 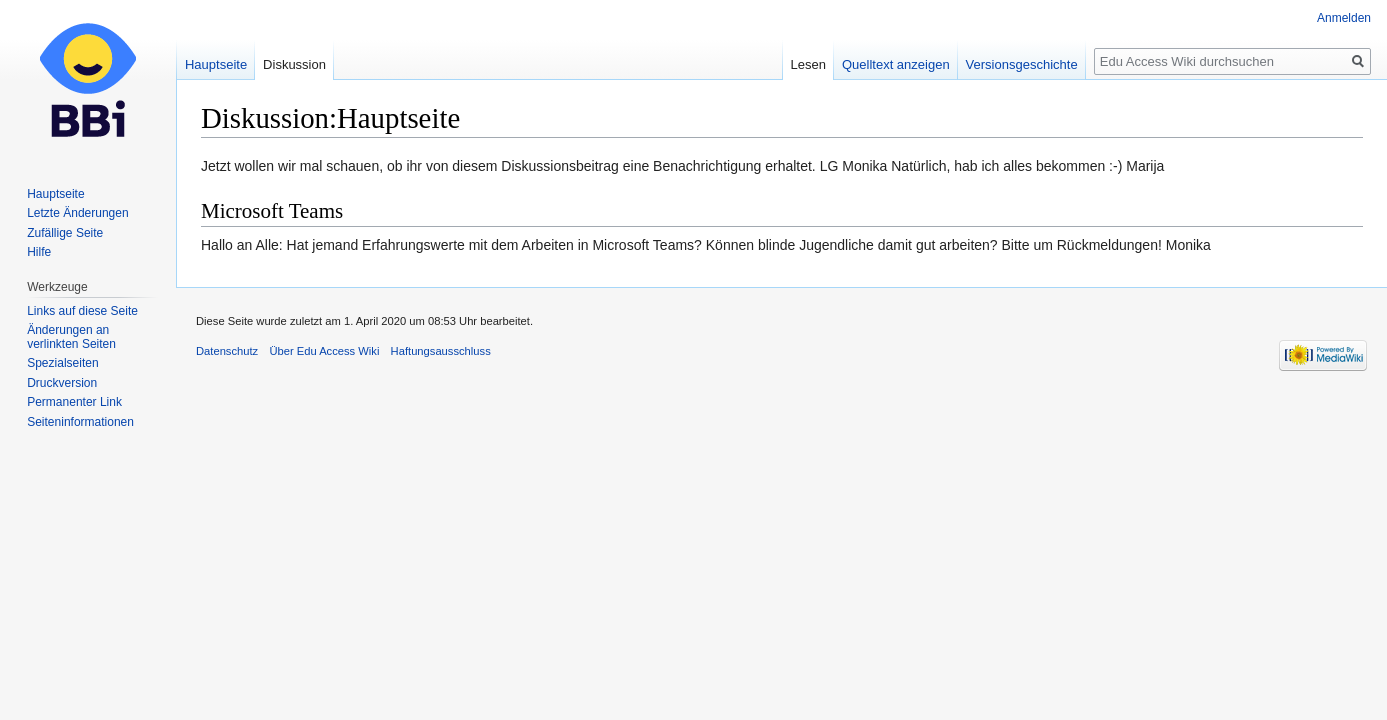 What do you see at coordinates (324, 351) in the screenshot?
I see `Über Edu Access Wiki` at bounding box center [324, 351].